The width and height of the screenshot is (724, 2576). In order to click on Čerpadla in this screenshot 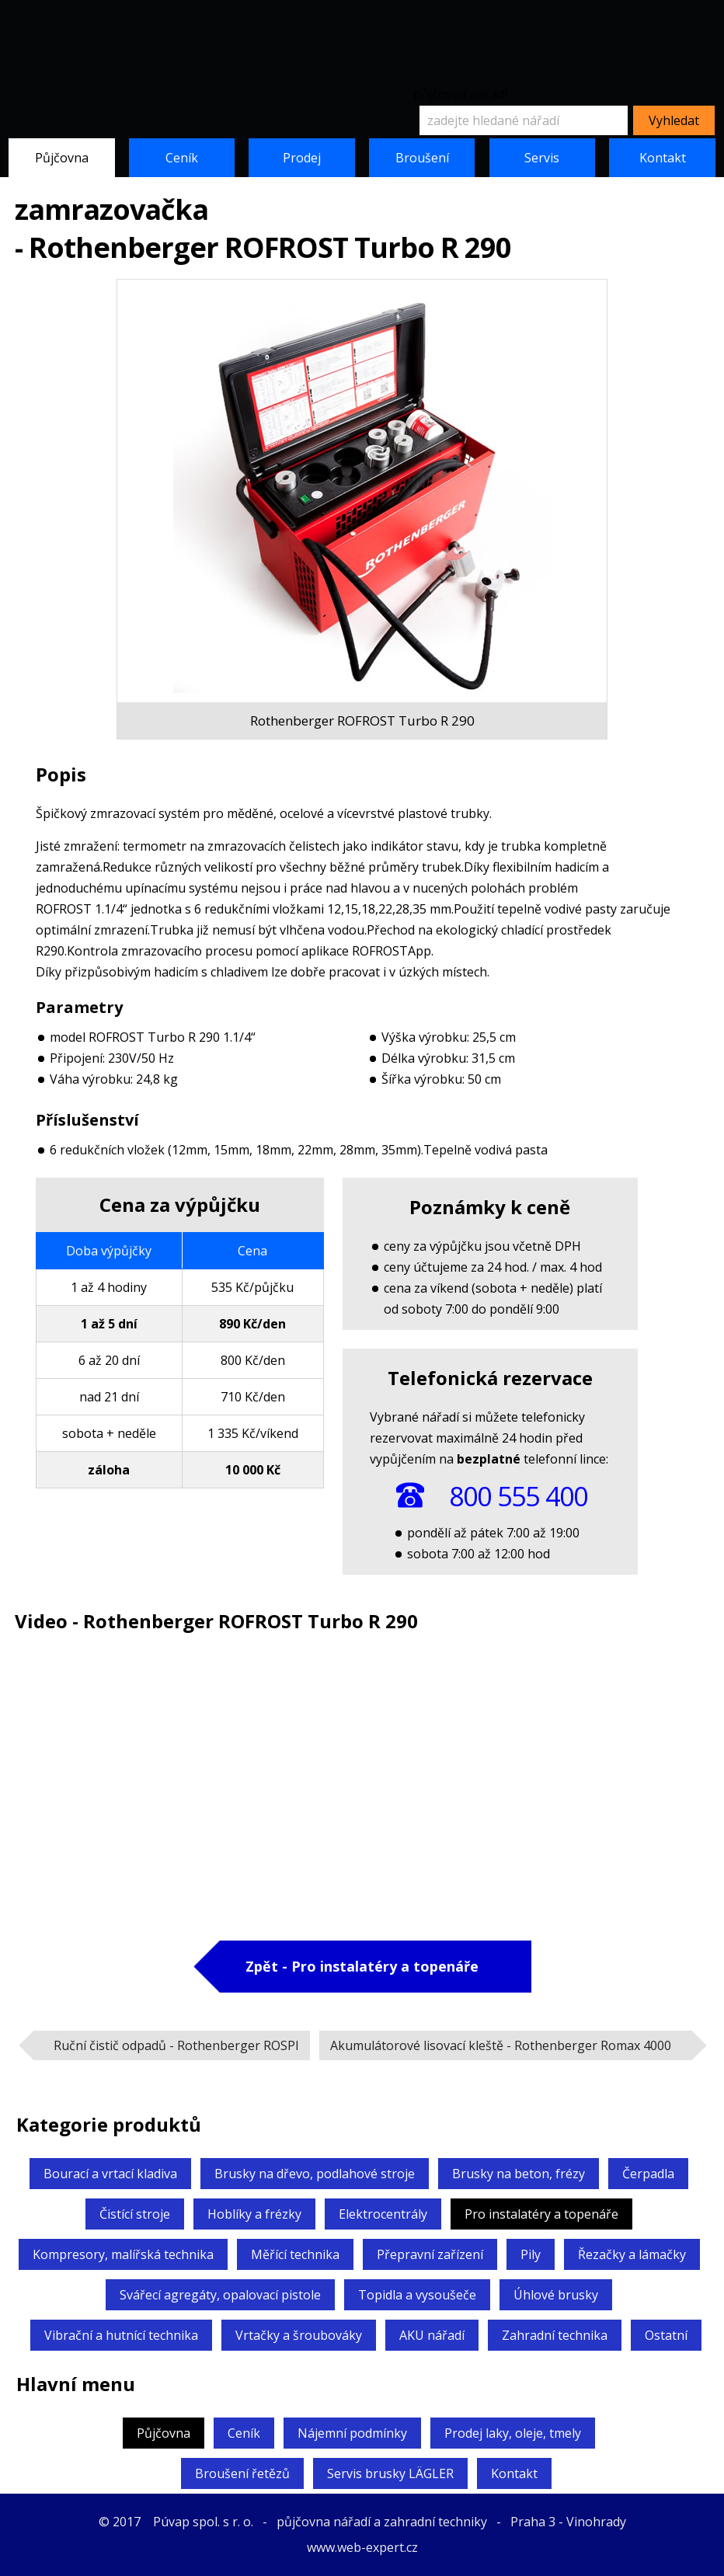, I will do `click(648, 2173)`.